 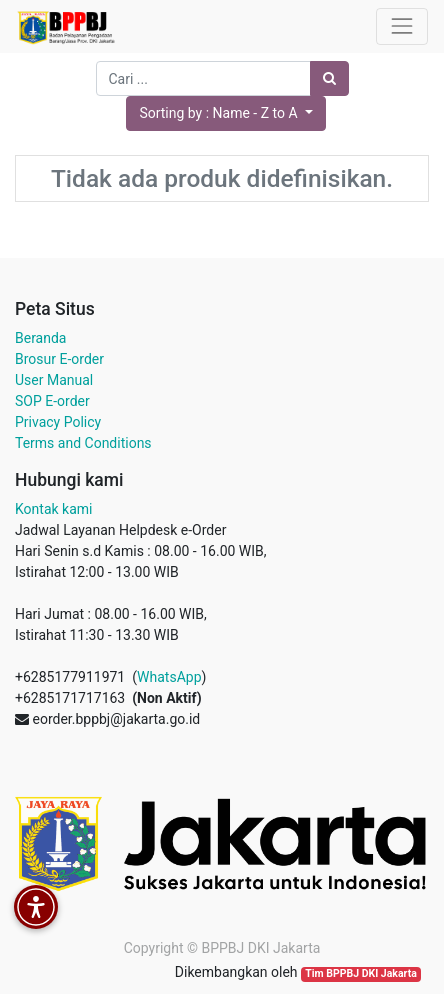 I want to click on Tim BPPBJ DKI Jakarta, so click(x=361, y=973).